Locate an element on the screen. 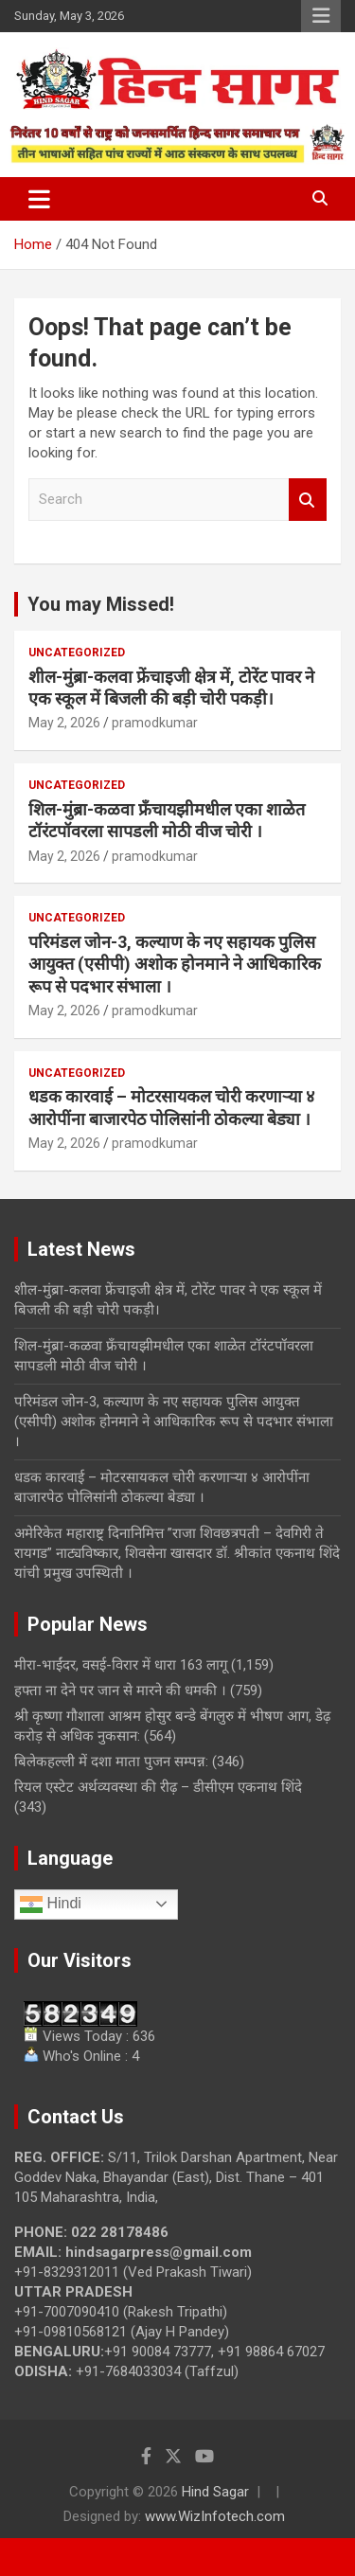 This screenshot has height=2576, width=355. [Toggle navigation] is located at coordinates (39, 199).